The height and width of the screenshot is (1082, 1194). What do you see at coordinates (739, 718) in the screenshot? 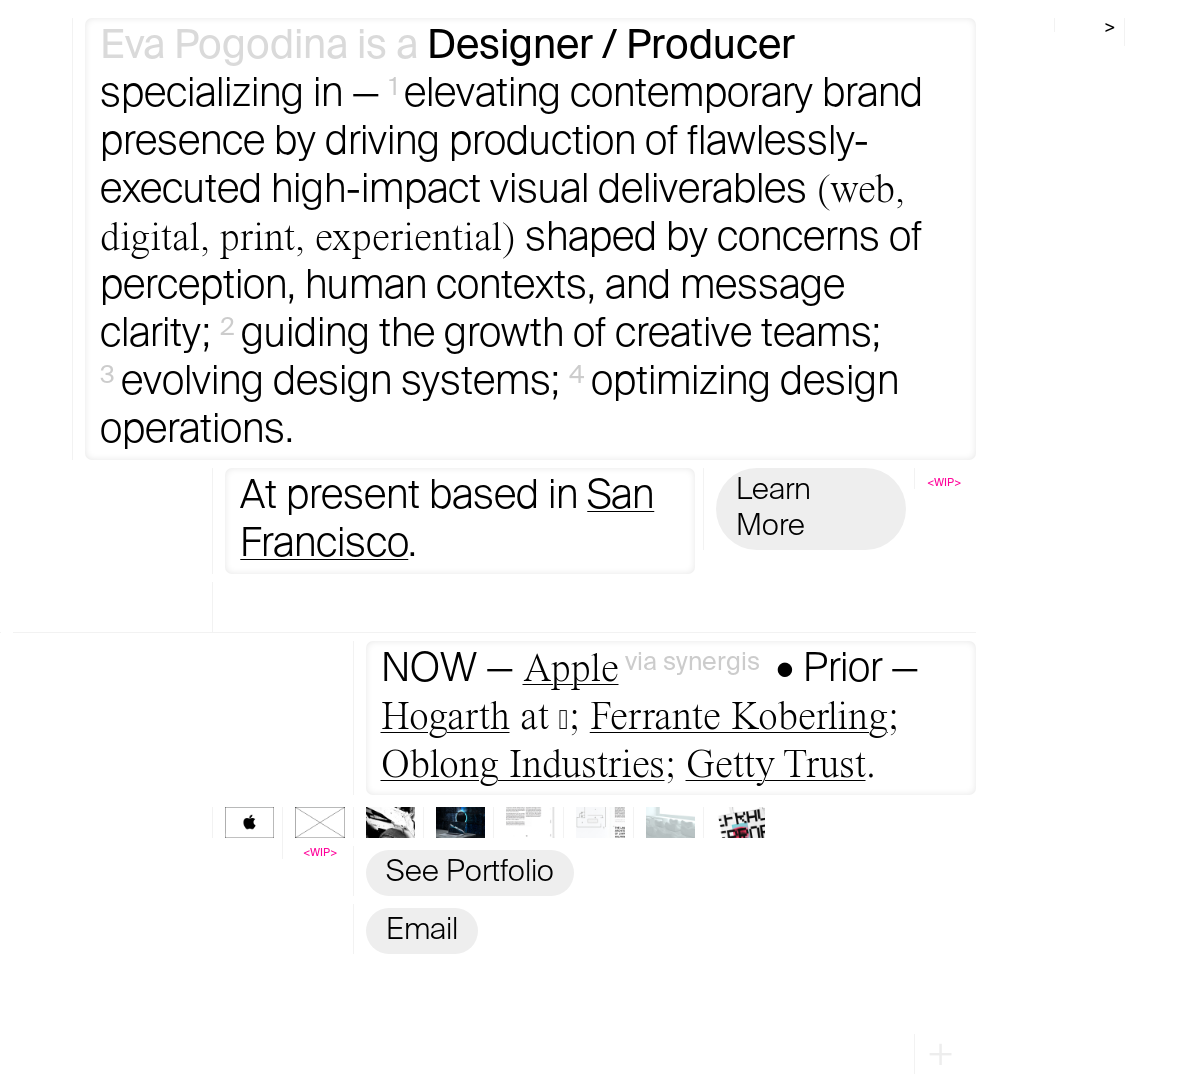
I see `Ferrante Koberling` at bounding box center [739, 718].